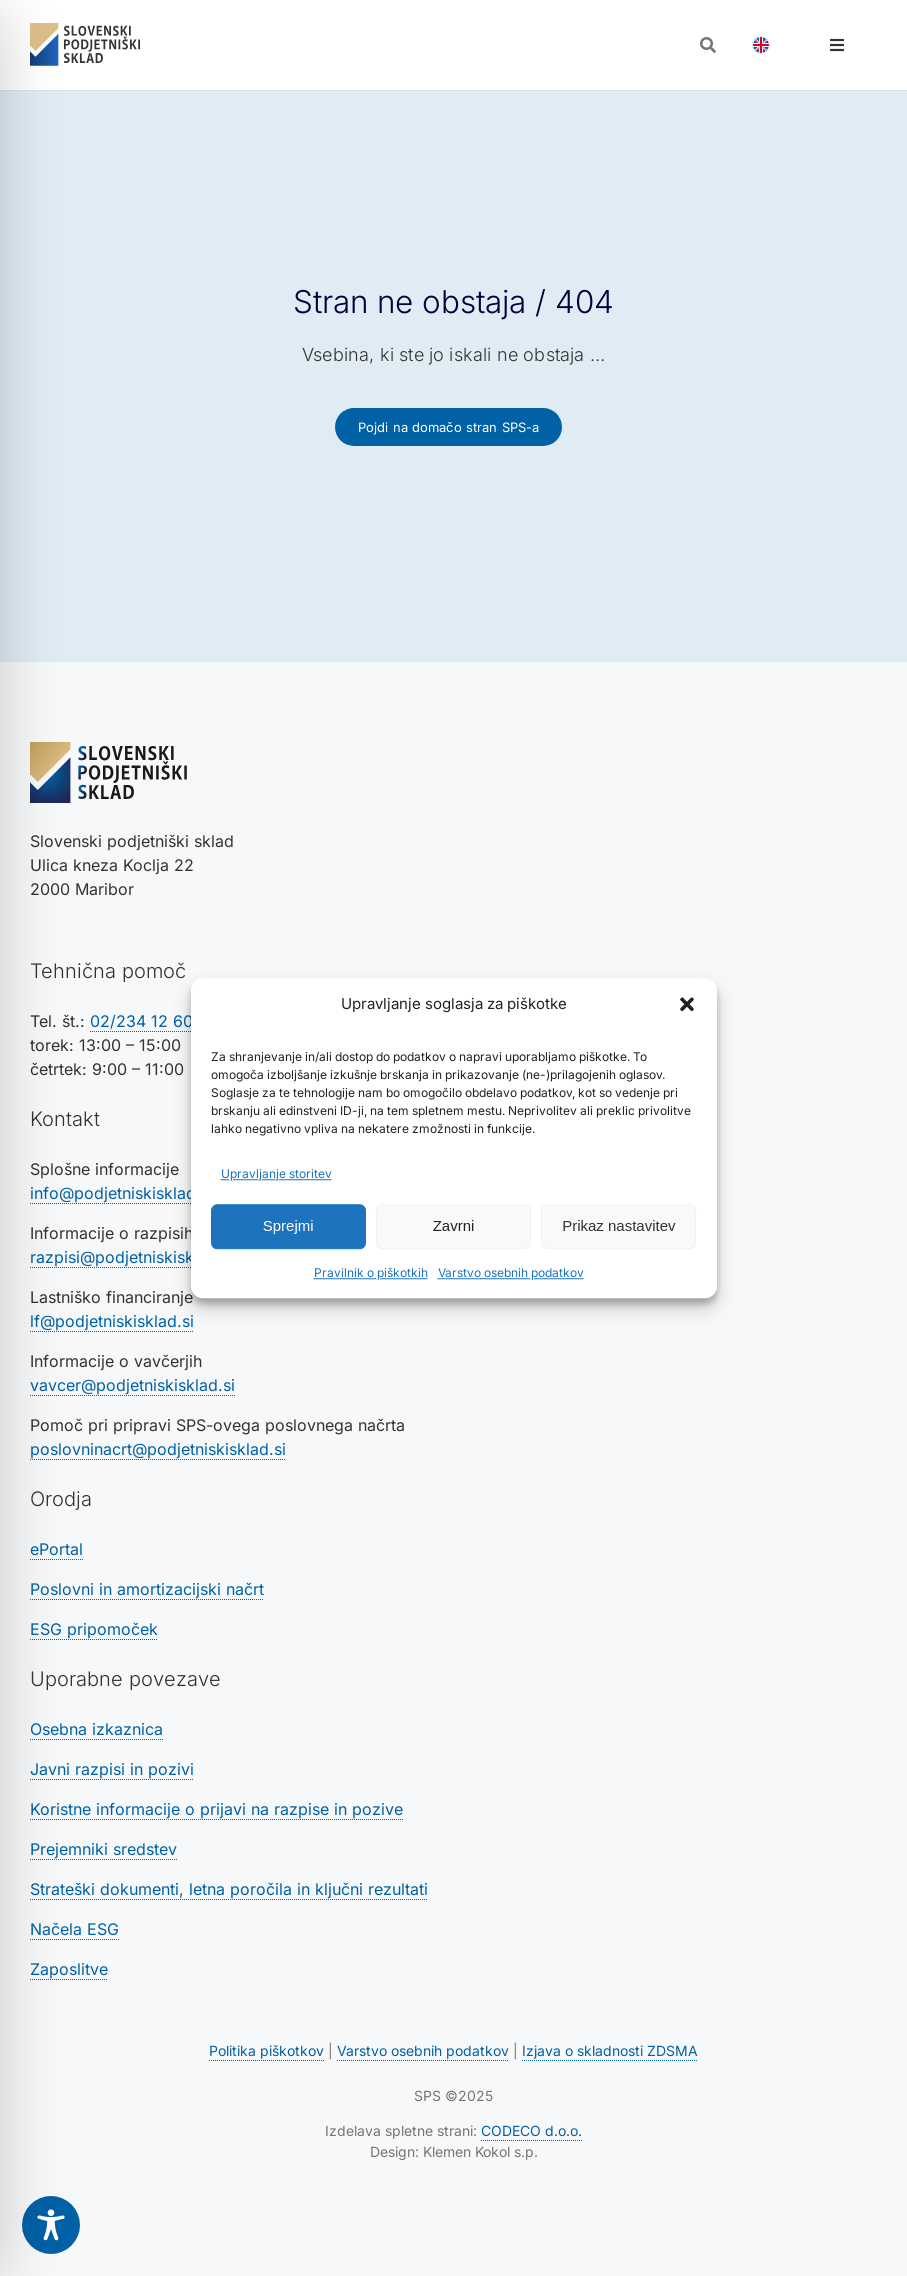 Image resolution: width=907 pixels, height=2276 pixels. Describe the element at coordinates (141, 1021) in the screenshot. I see `02/234 12 60` at that location.